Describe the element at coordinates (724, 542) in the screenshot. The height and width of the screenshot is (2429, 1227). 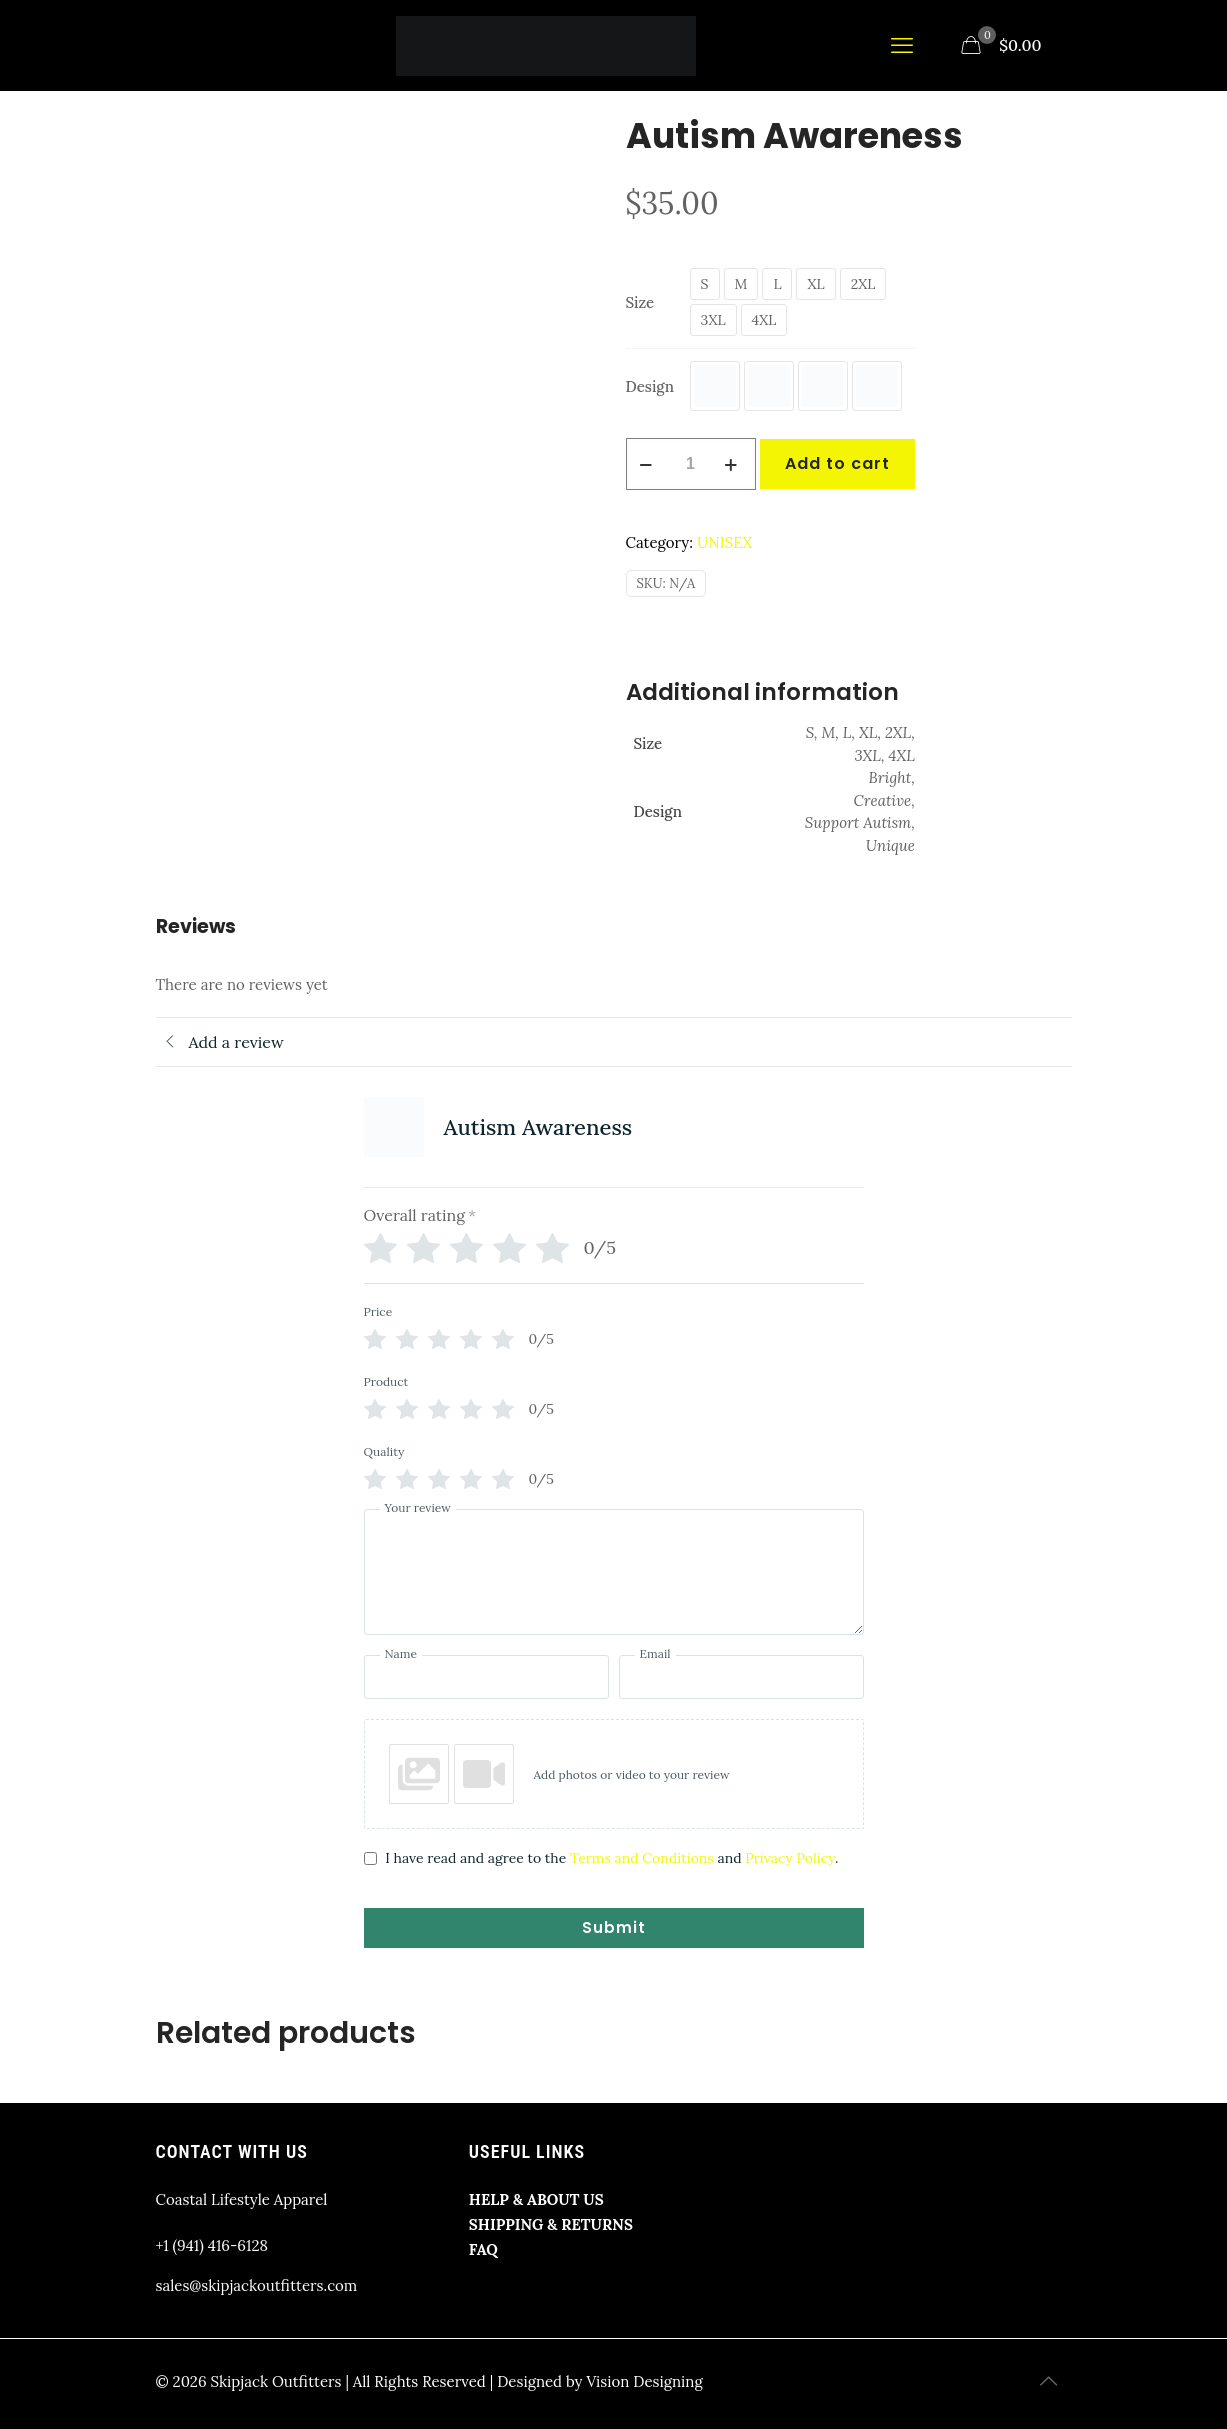
I see `UNISEX` at that location.